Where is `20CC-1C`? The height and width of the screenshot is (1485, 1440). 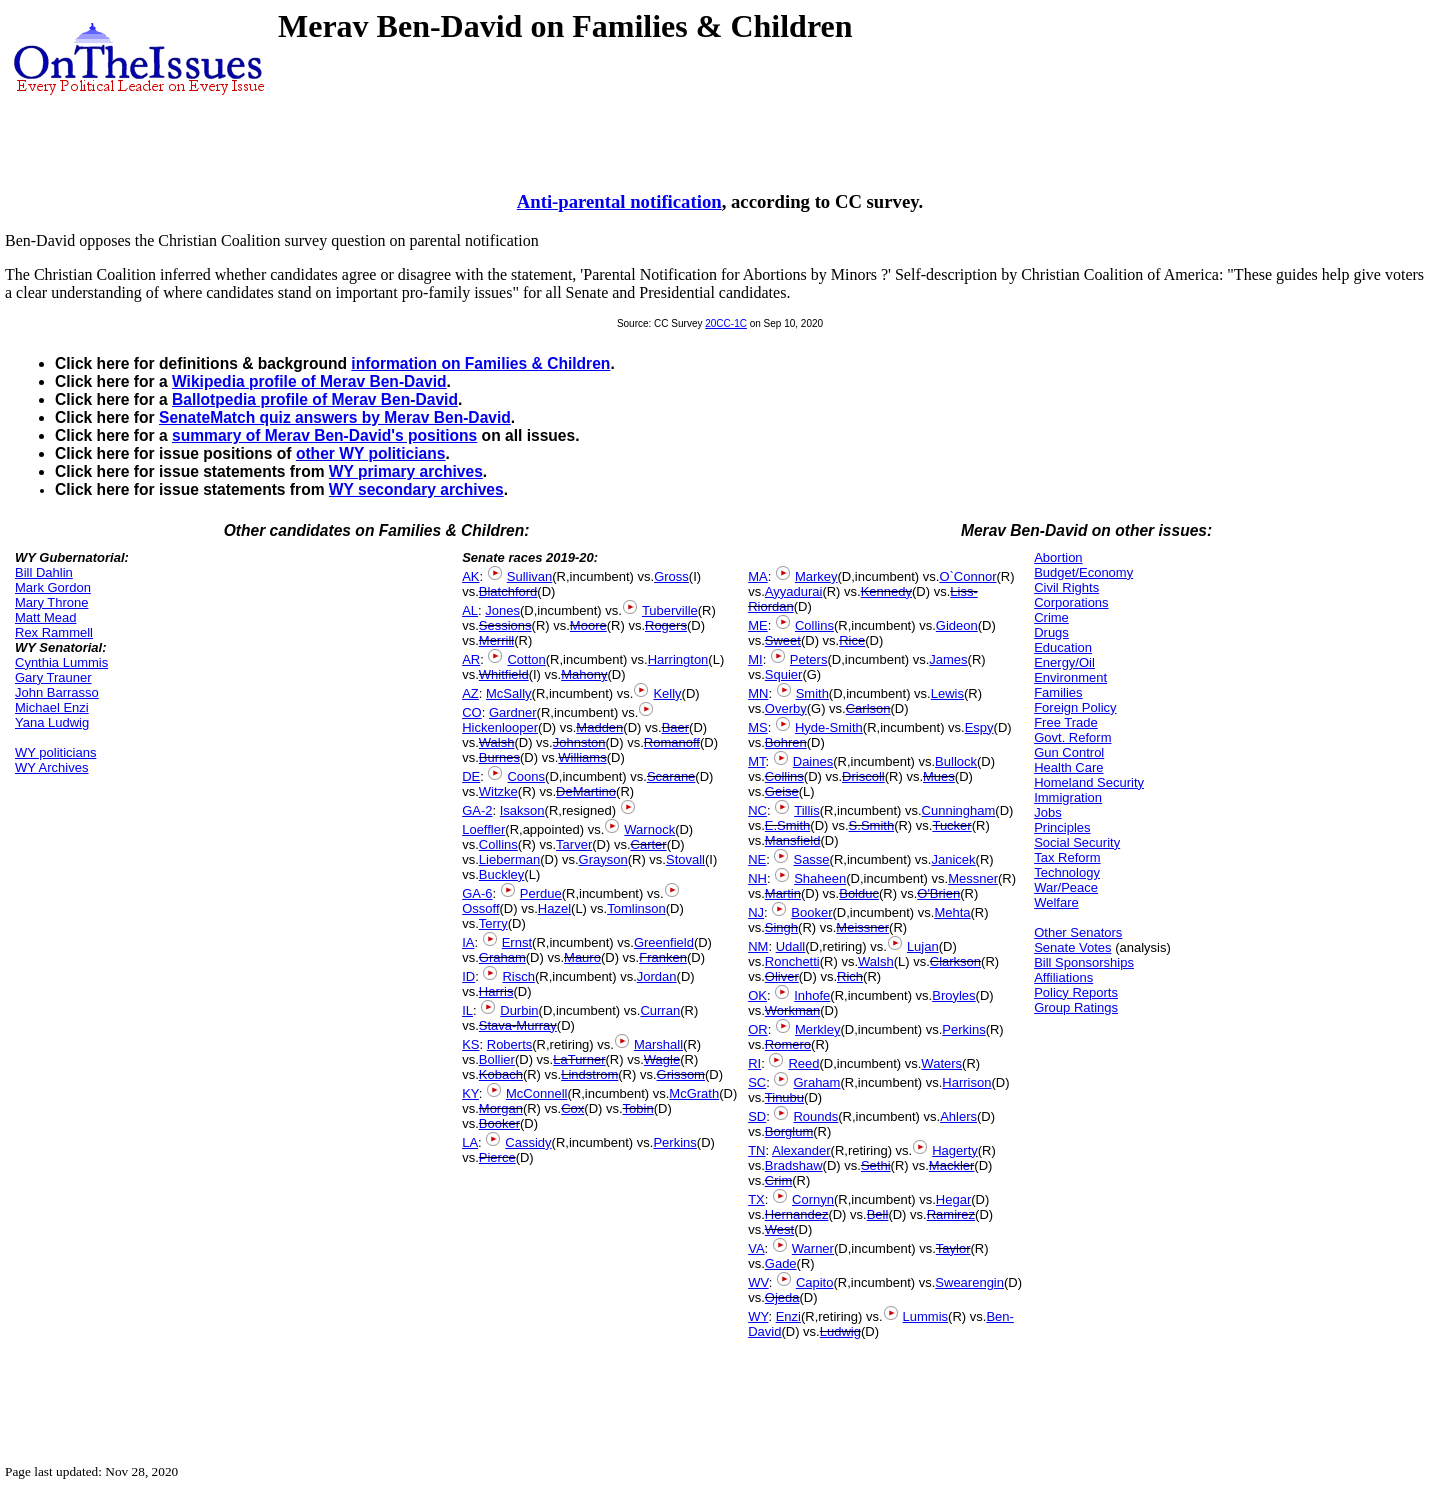 20CC-1C is located at coordinates (726, 323).